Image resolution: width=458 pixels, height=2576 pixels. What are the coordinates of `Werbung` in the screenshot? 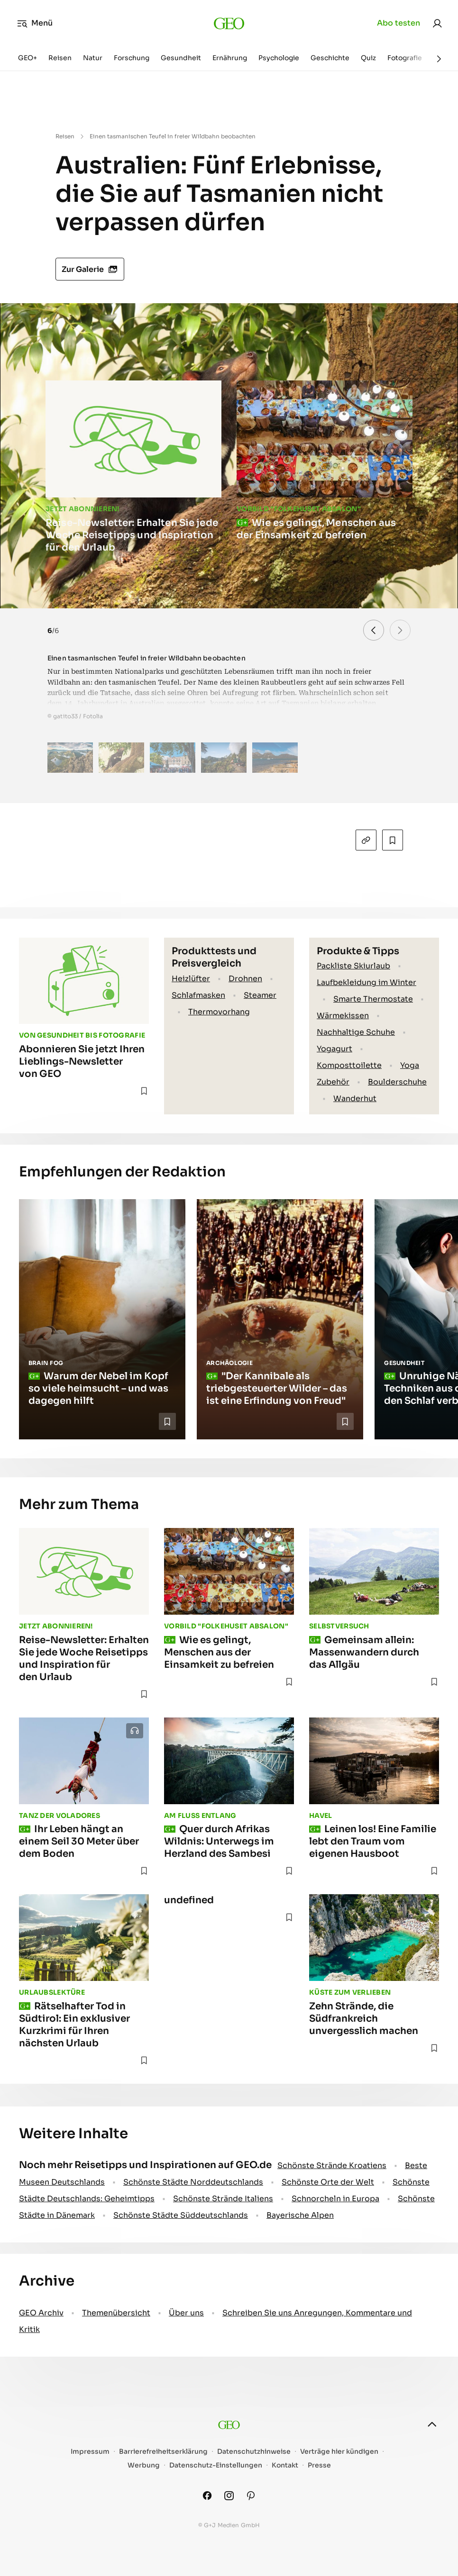 It's located at (144, 2465).